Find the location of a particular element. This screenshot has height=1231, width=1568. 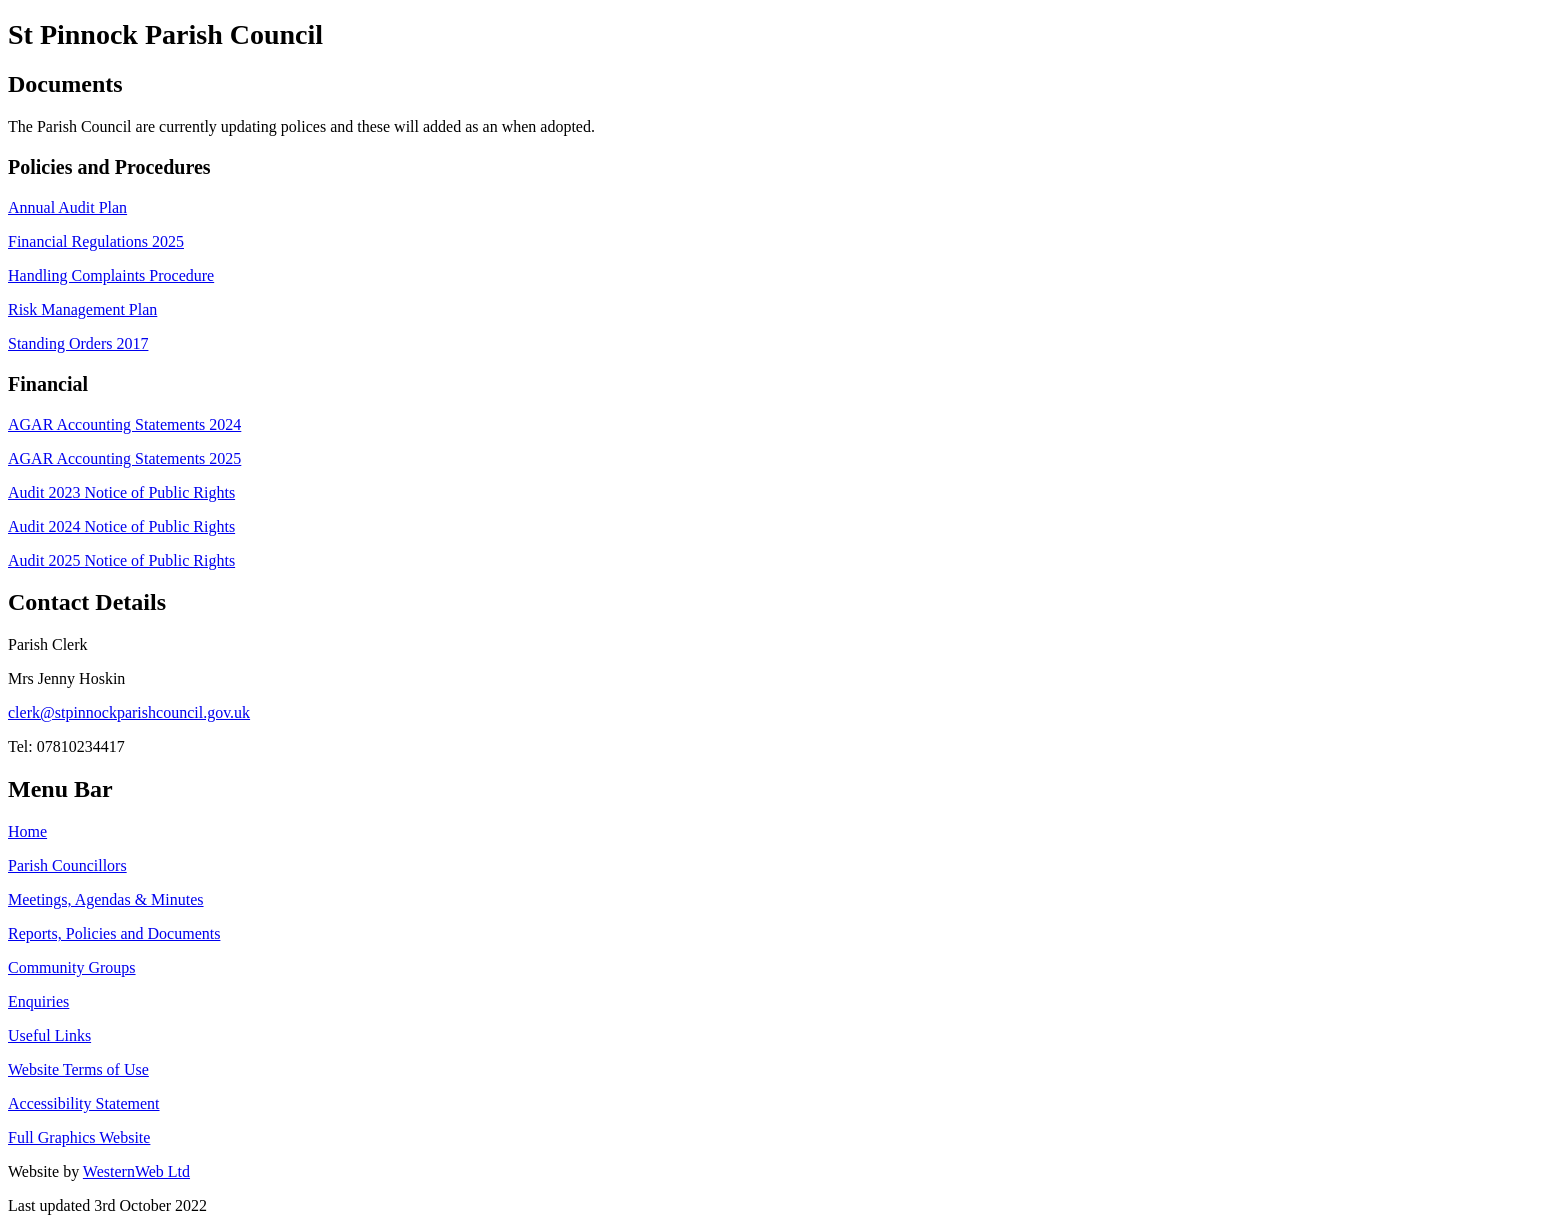

Financial Regulations 2025 is located at coordinates (96, 241).